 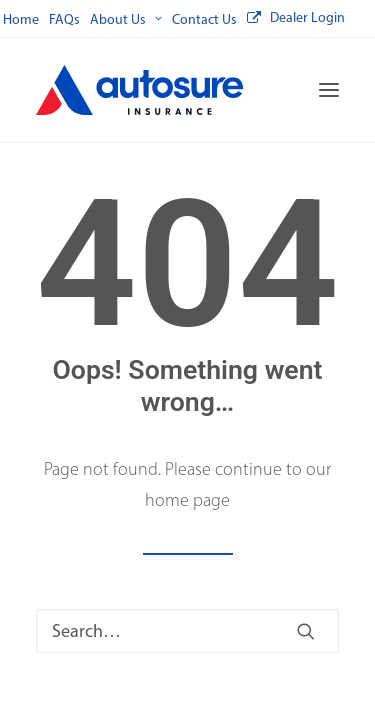 What do you see at coordinates (187, 631) in the screenshot?
I see `[Search]` at bounding box center [187, 631].